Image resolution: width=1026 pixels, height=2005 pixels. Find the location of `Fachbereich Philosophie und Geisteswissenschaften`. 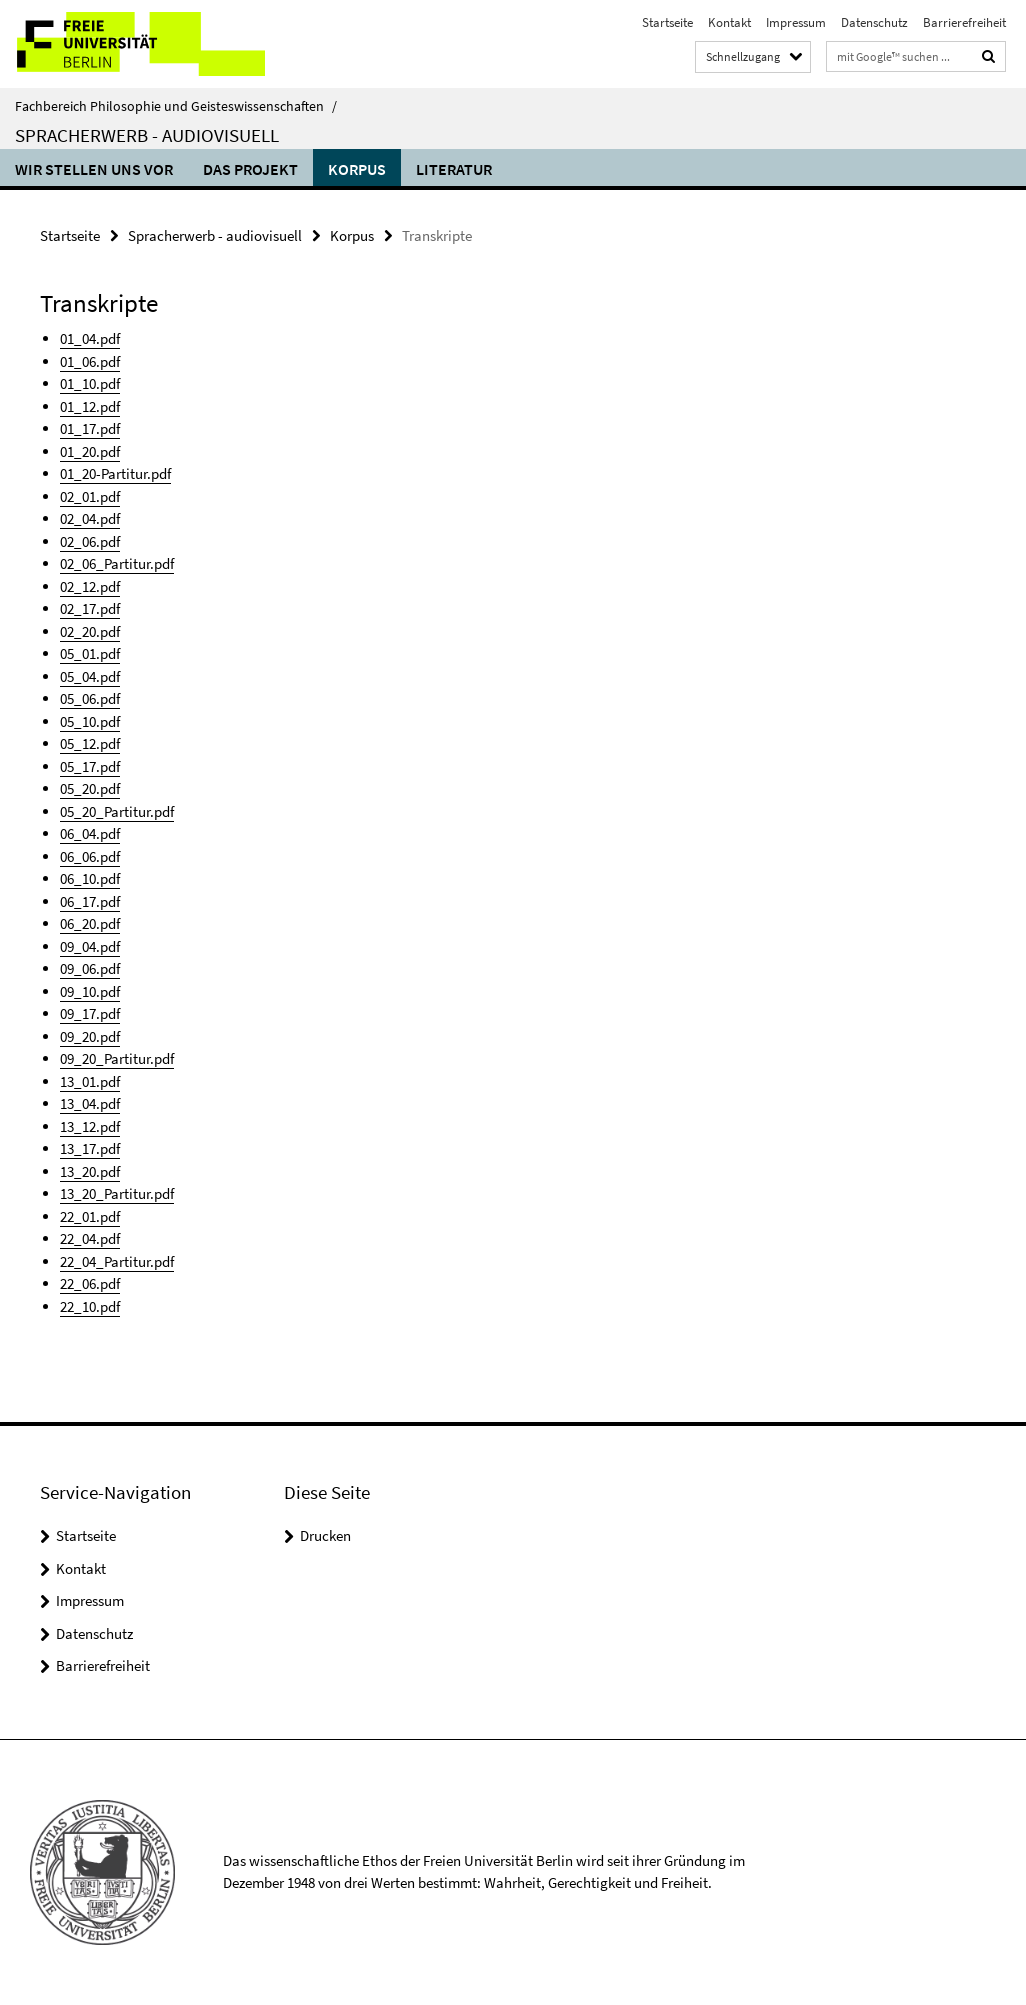

Fachbereich Philosophie und Geisteswissenschaften is located at coordinates (176, 106).